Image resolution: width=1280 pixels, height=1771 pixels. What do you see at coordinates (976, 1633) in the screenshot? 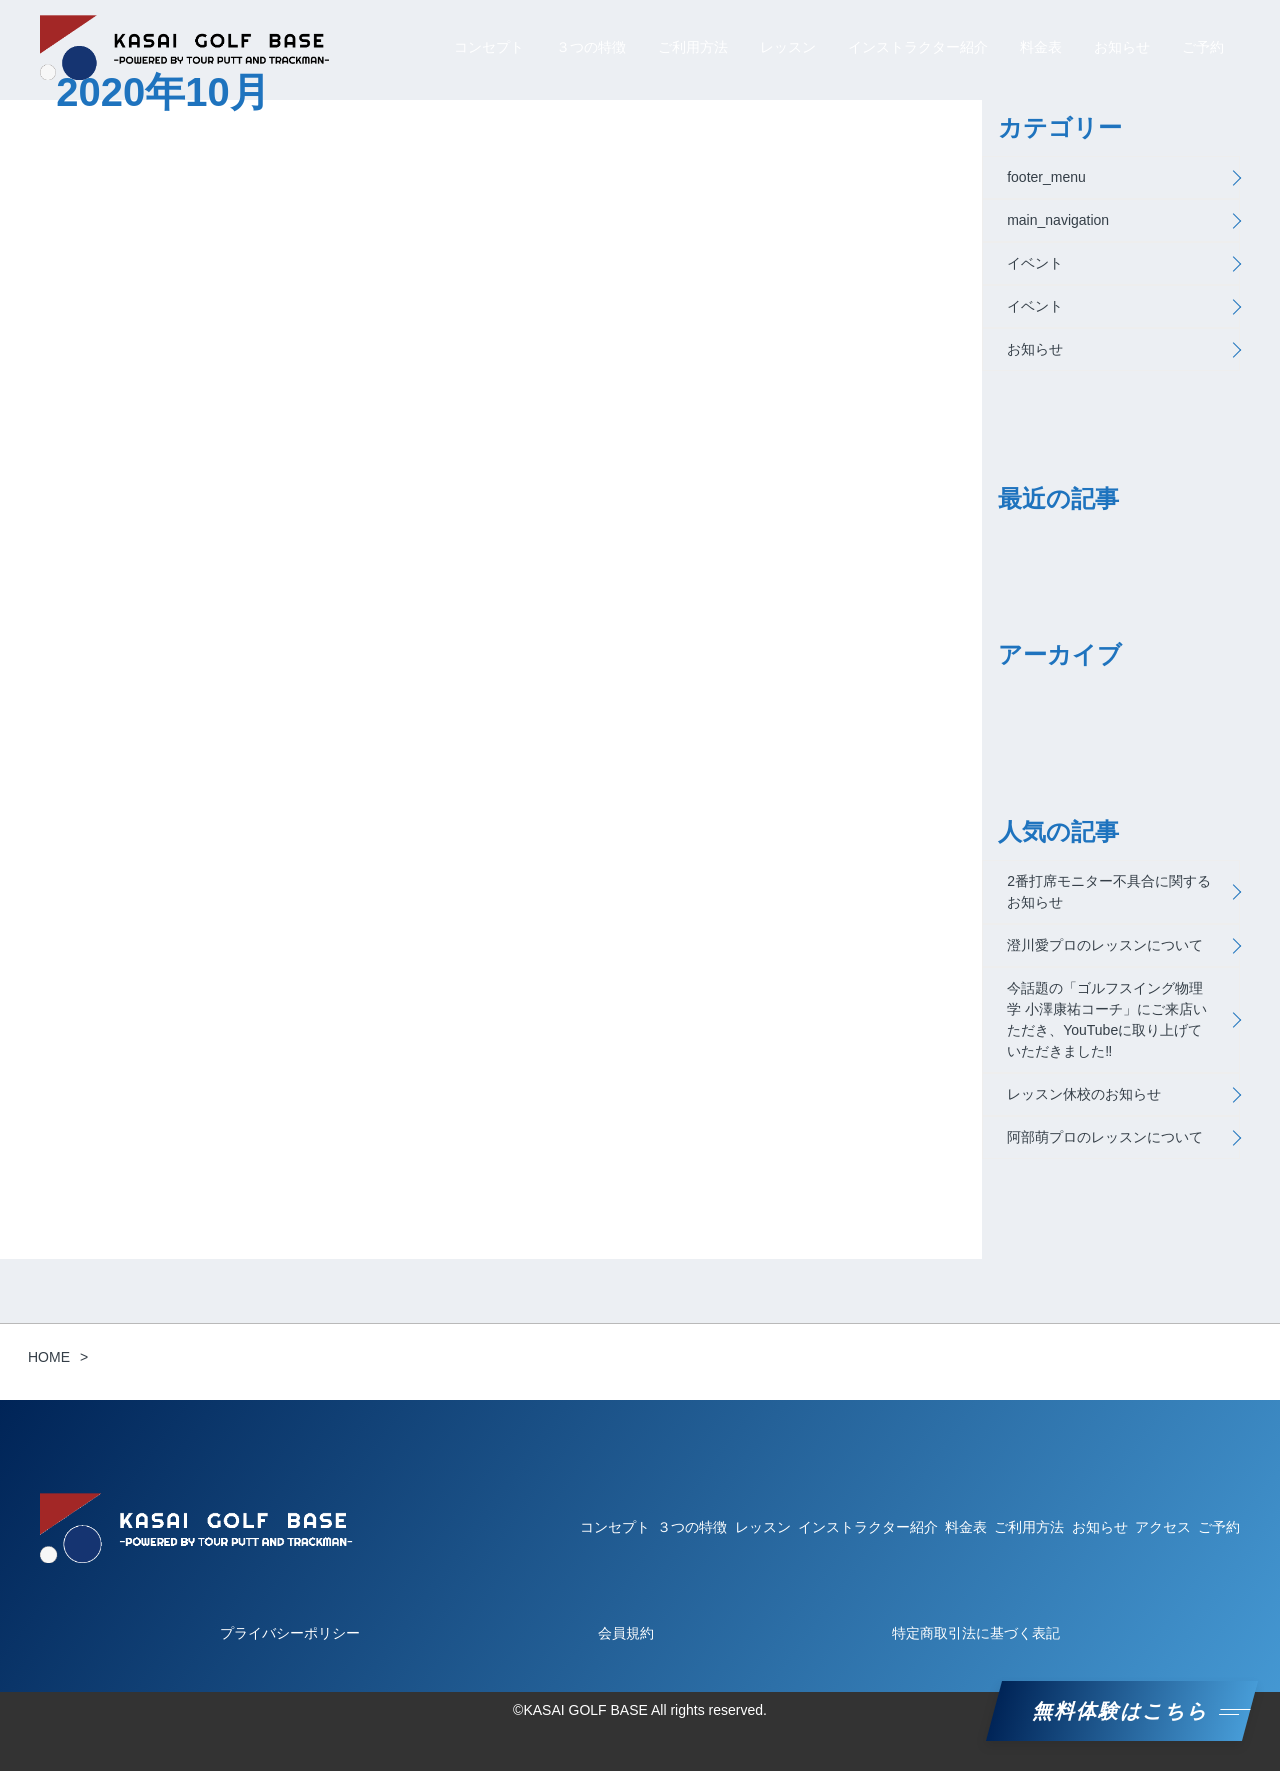
I see `特定商取引法に基づく表記` at bounding box center [976, 1633].